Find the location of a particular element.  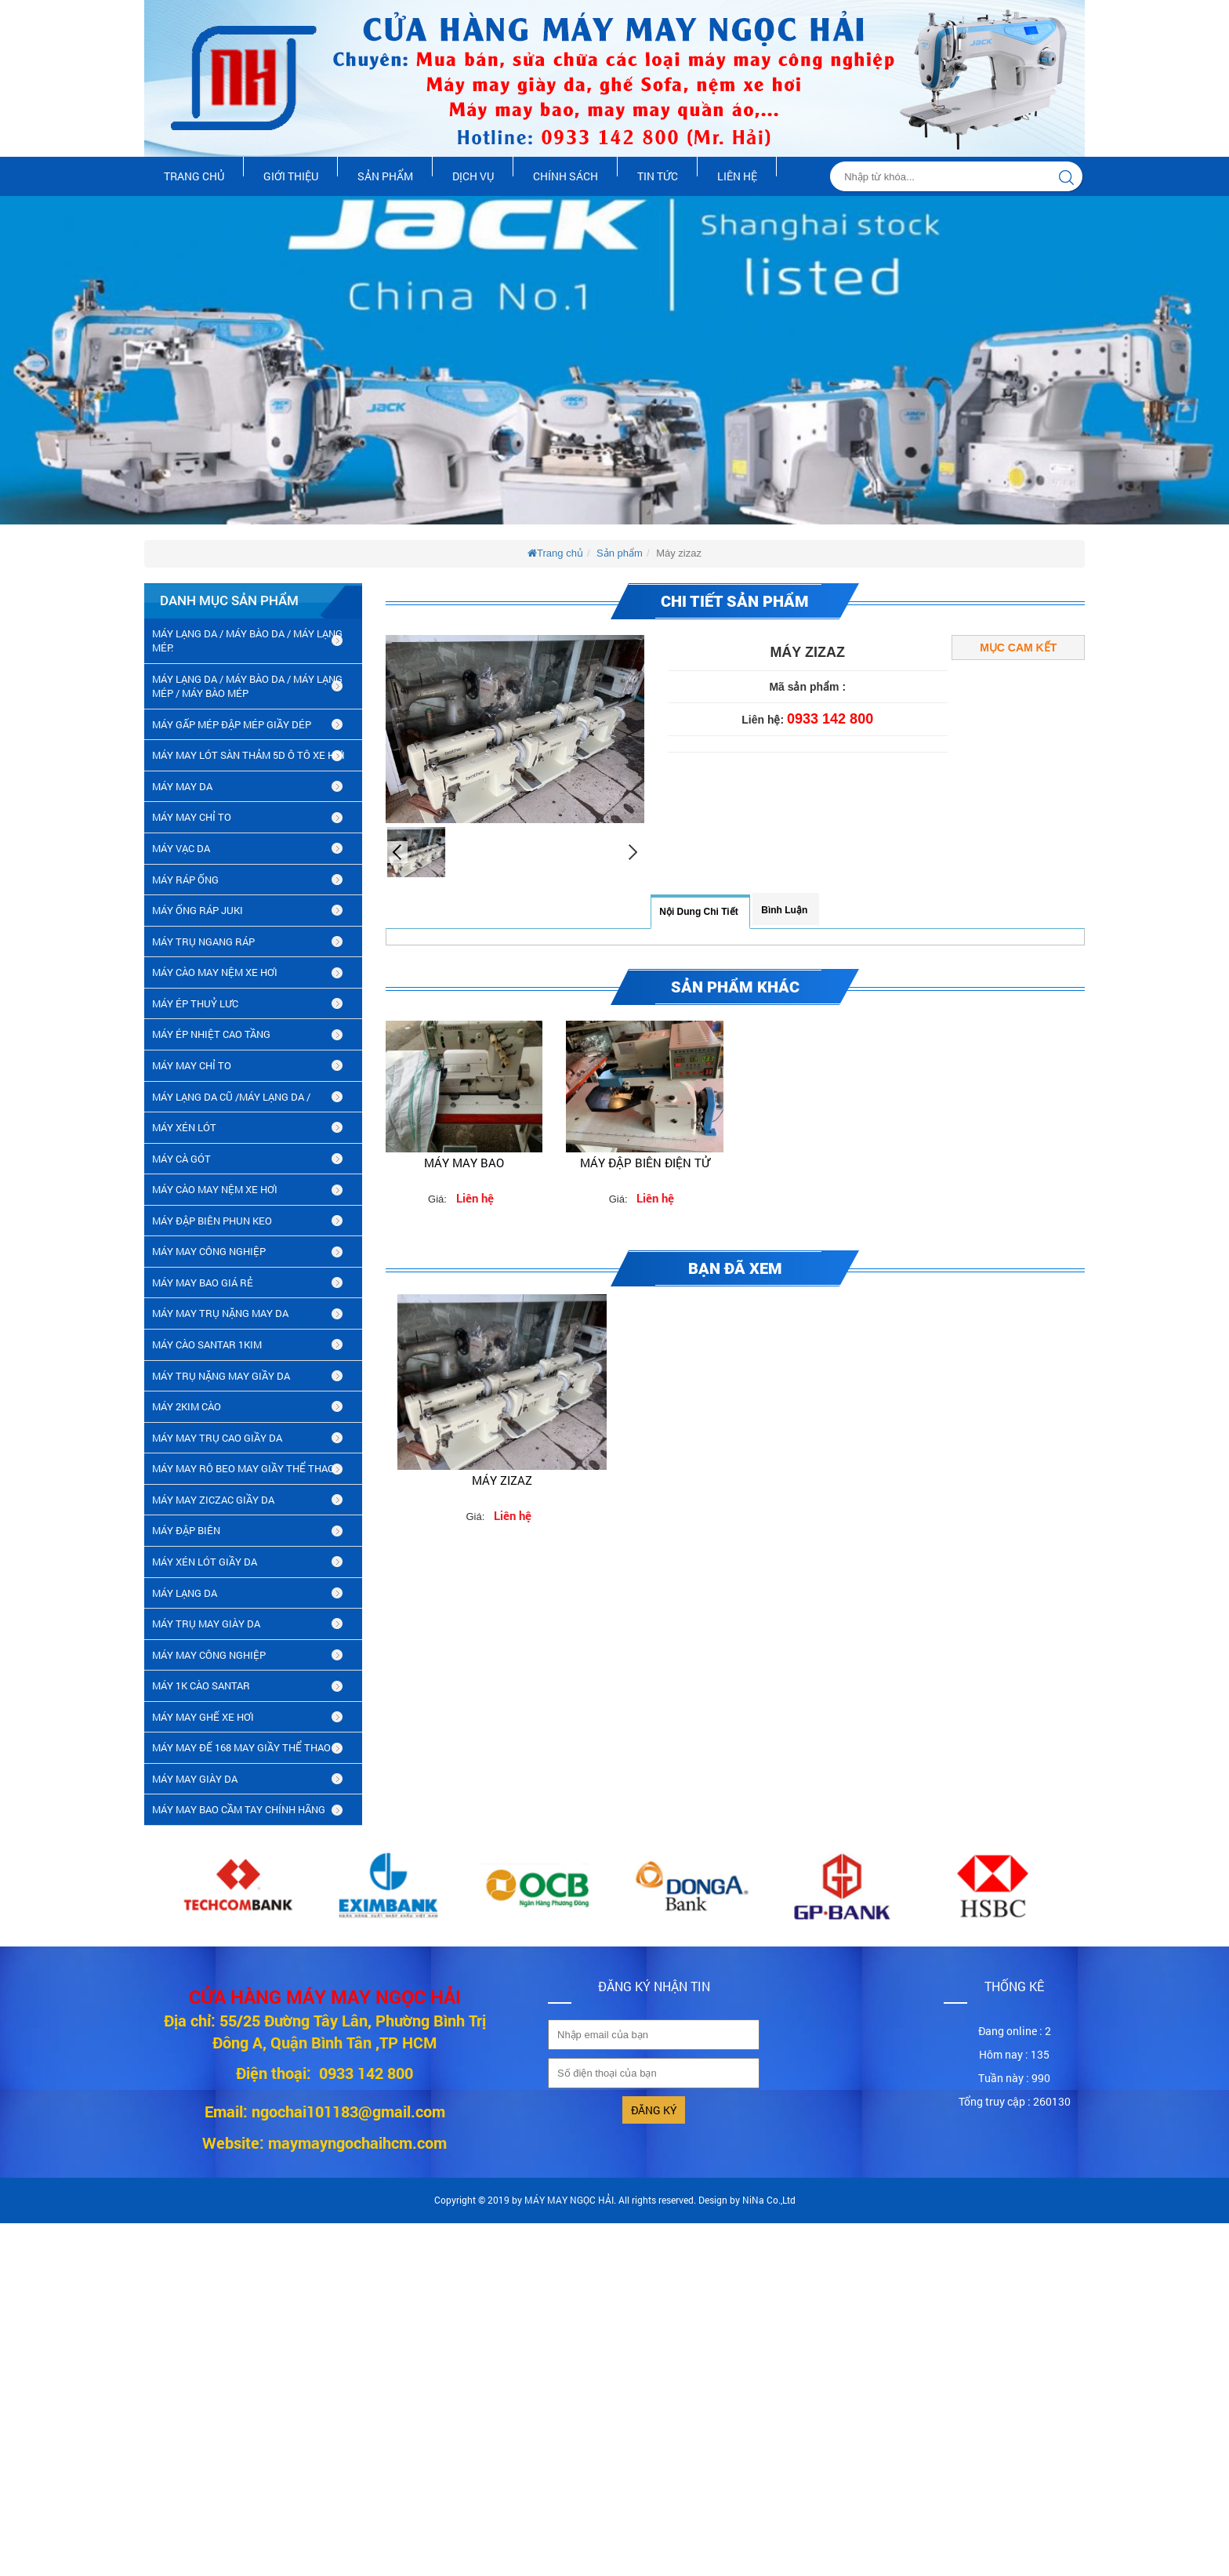

Chính sách is located at coordinates (565, 176).